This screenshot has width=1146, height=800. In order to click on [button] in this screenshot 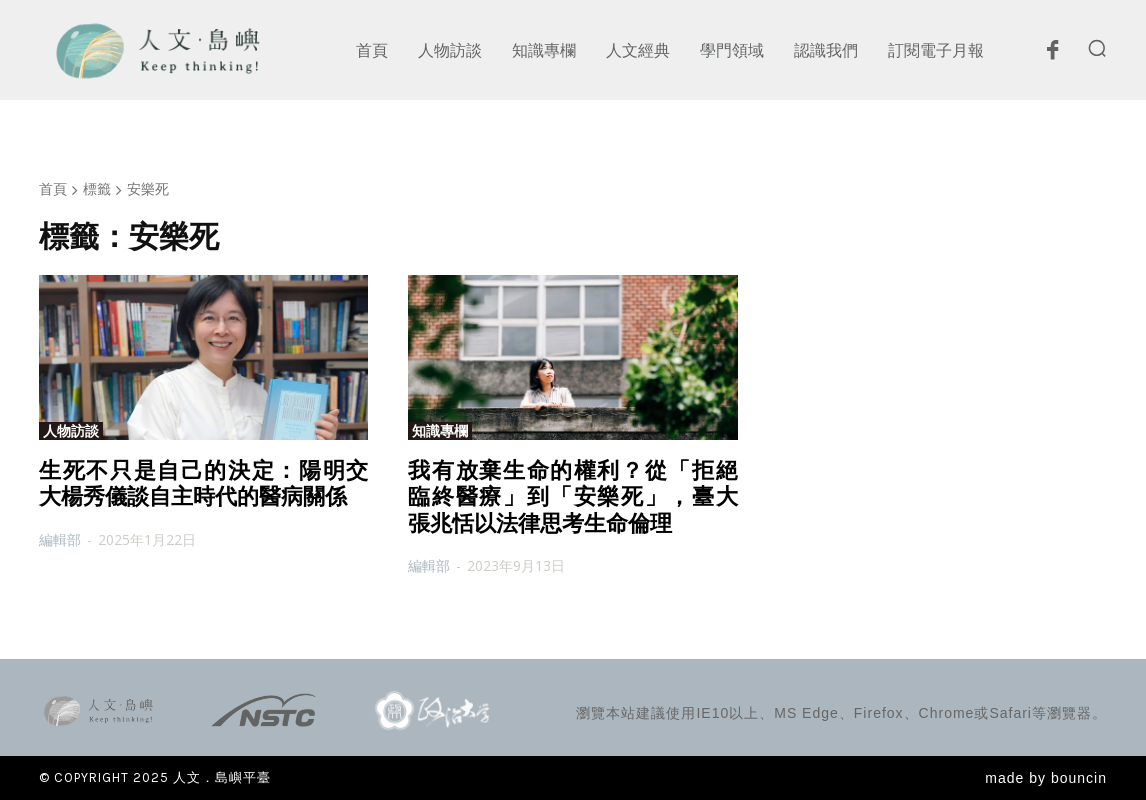, I will do `click(1097, 48)`.